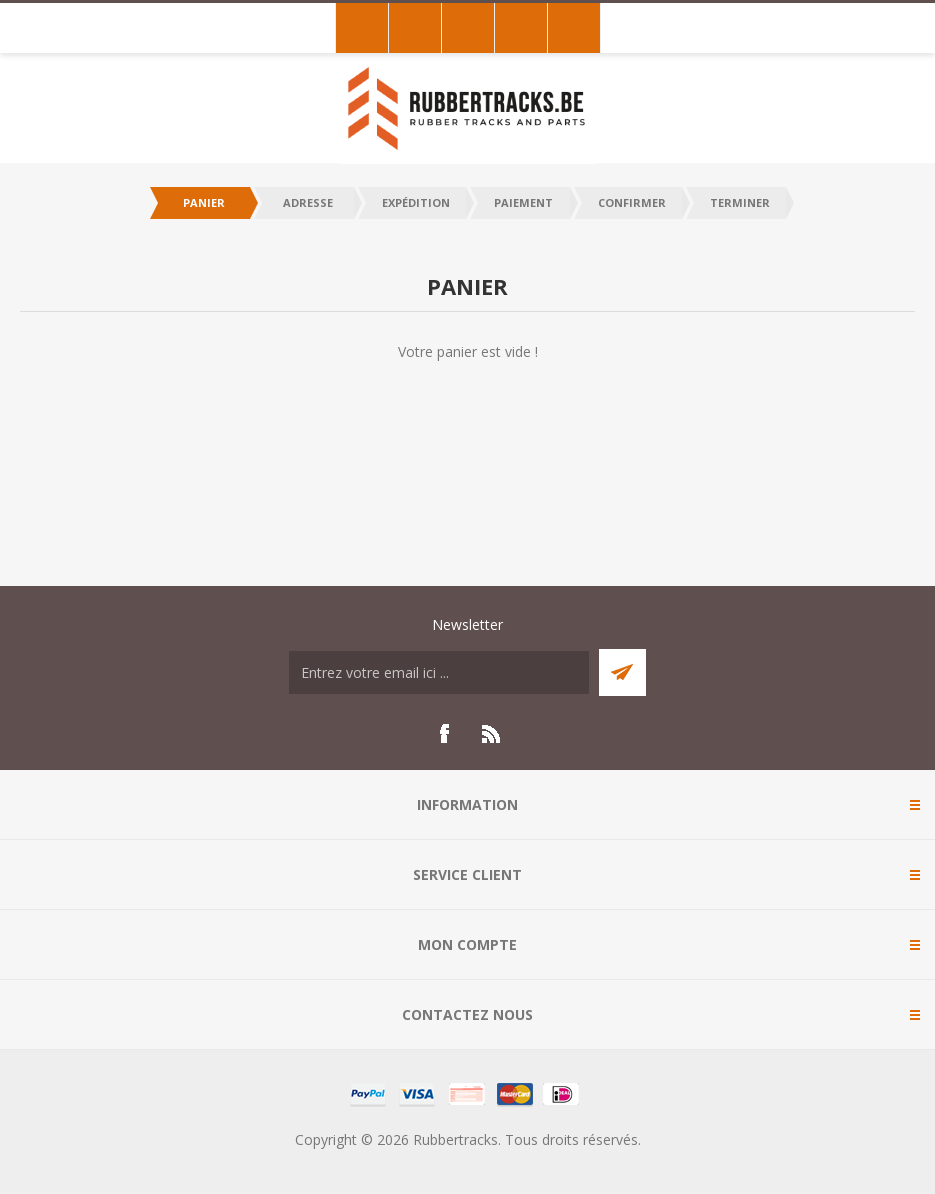  Describe the element at coordinates (204, 202) in the screenshot. I see `Panier` at that location.